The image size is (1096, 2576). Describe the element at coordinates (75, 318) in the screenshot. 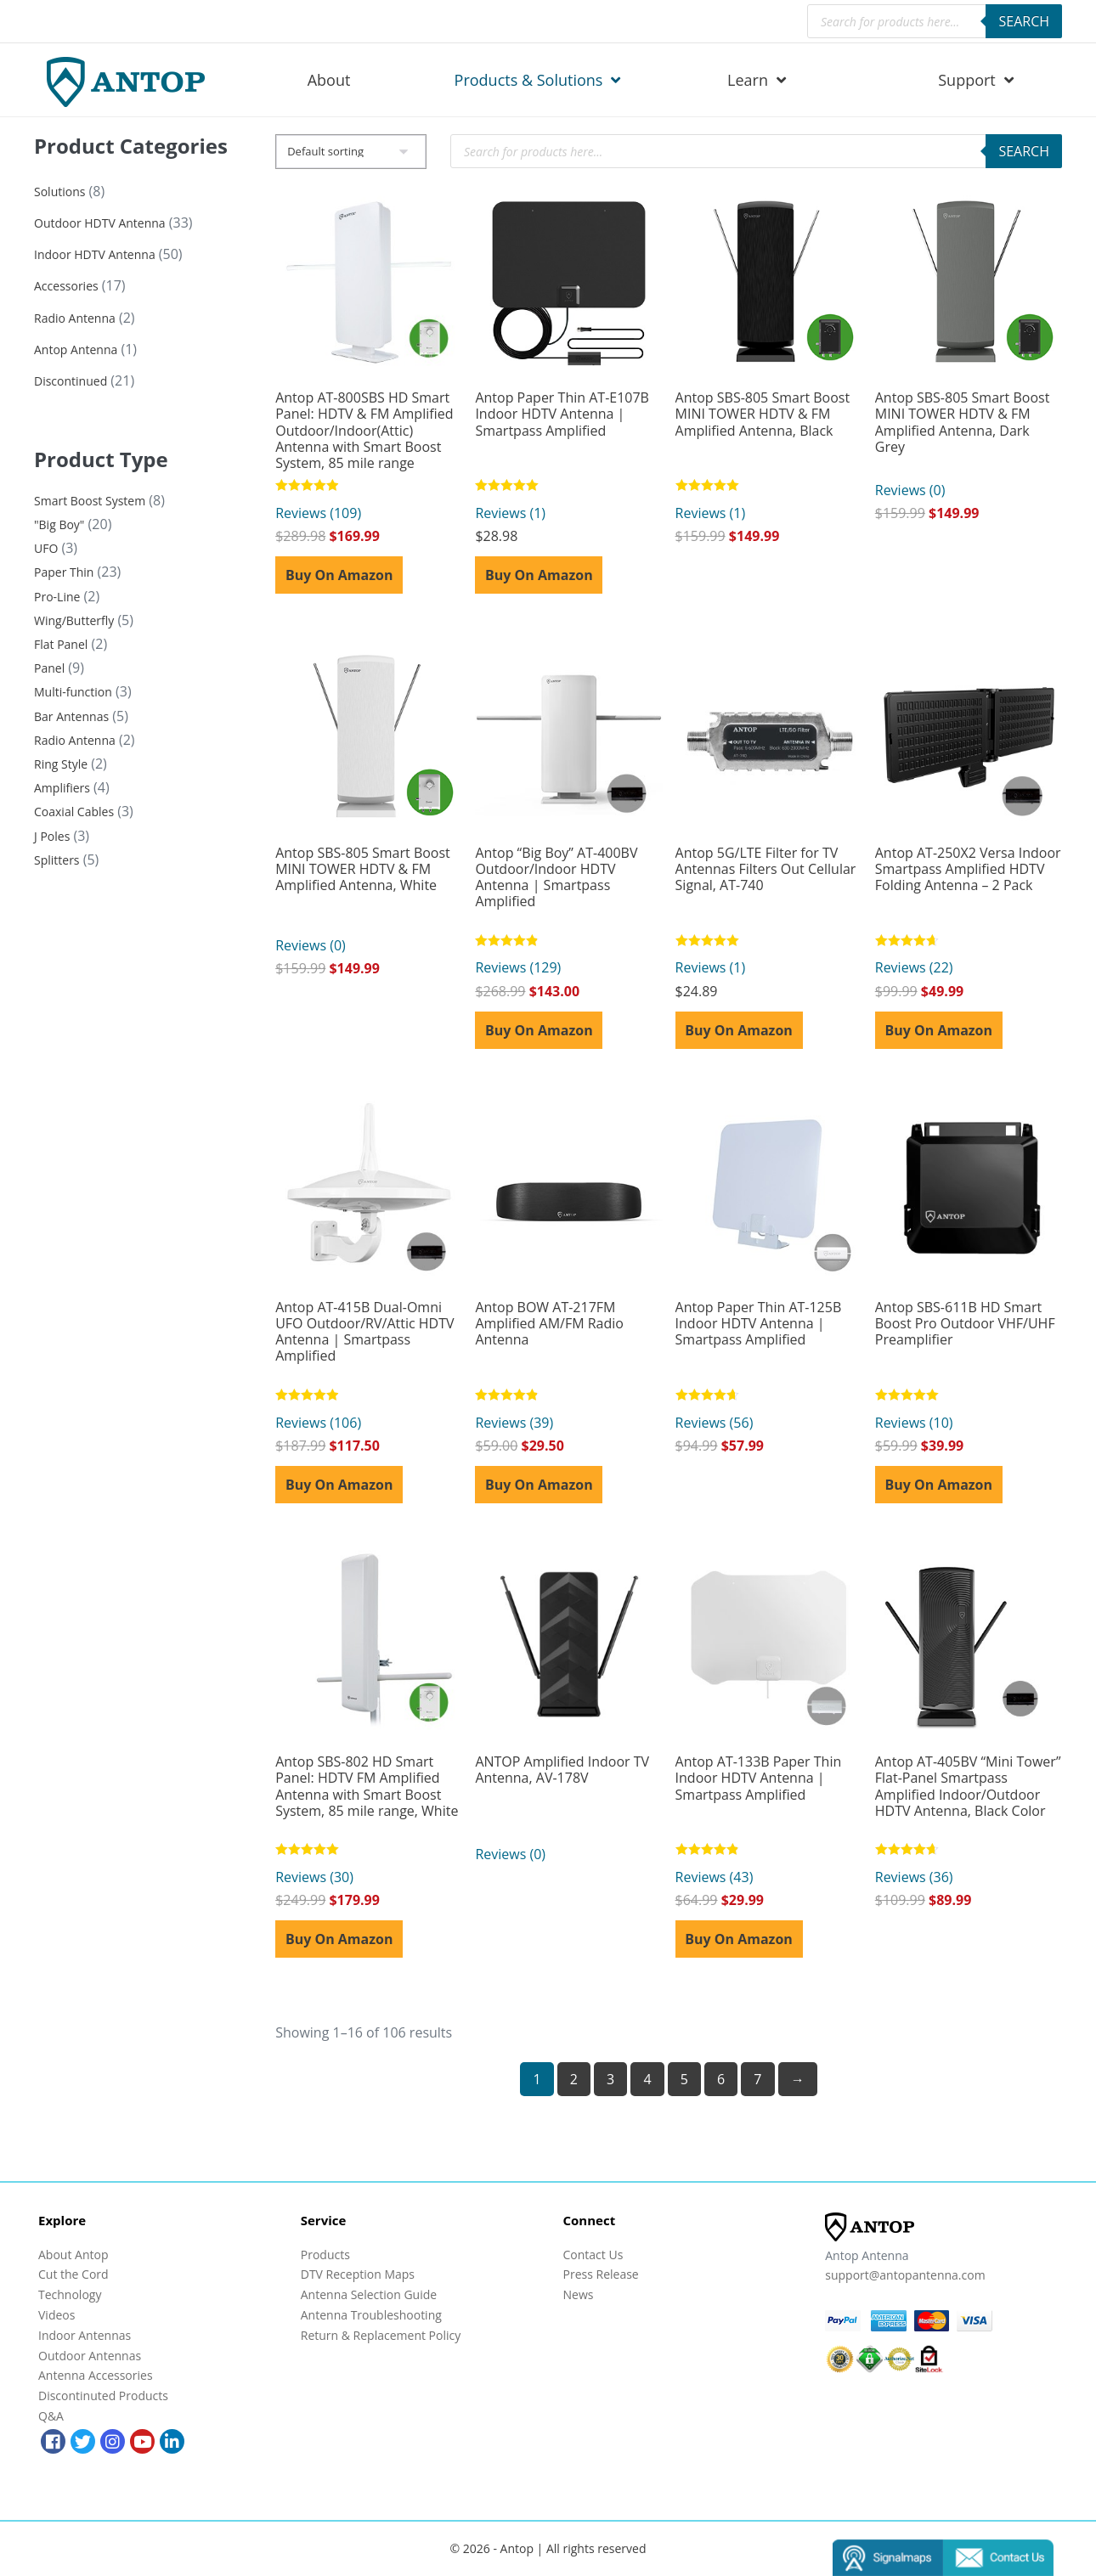

I see `Radio Antenna` at that location.